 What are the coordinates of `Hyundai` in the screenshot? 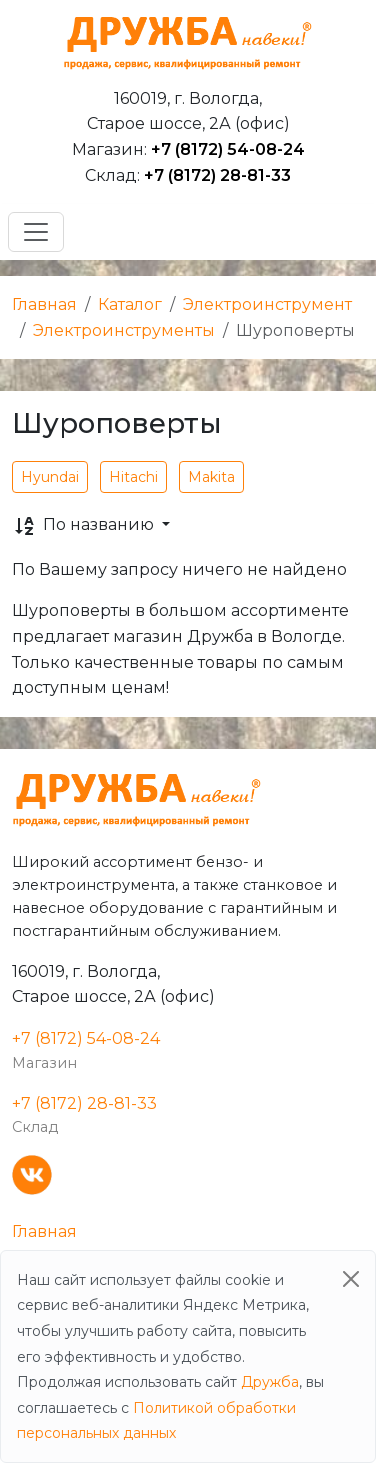 It's located at (50, 477).